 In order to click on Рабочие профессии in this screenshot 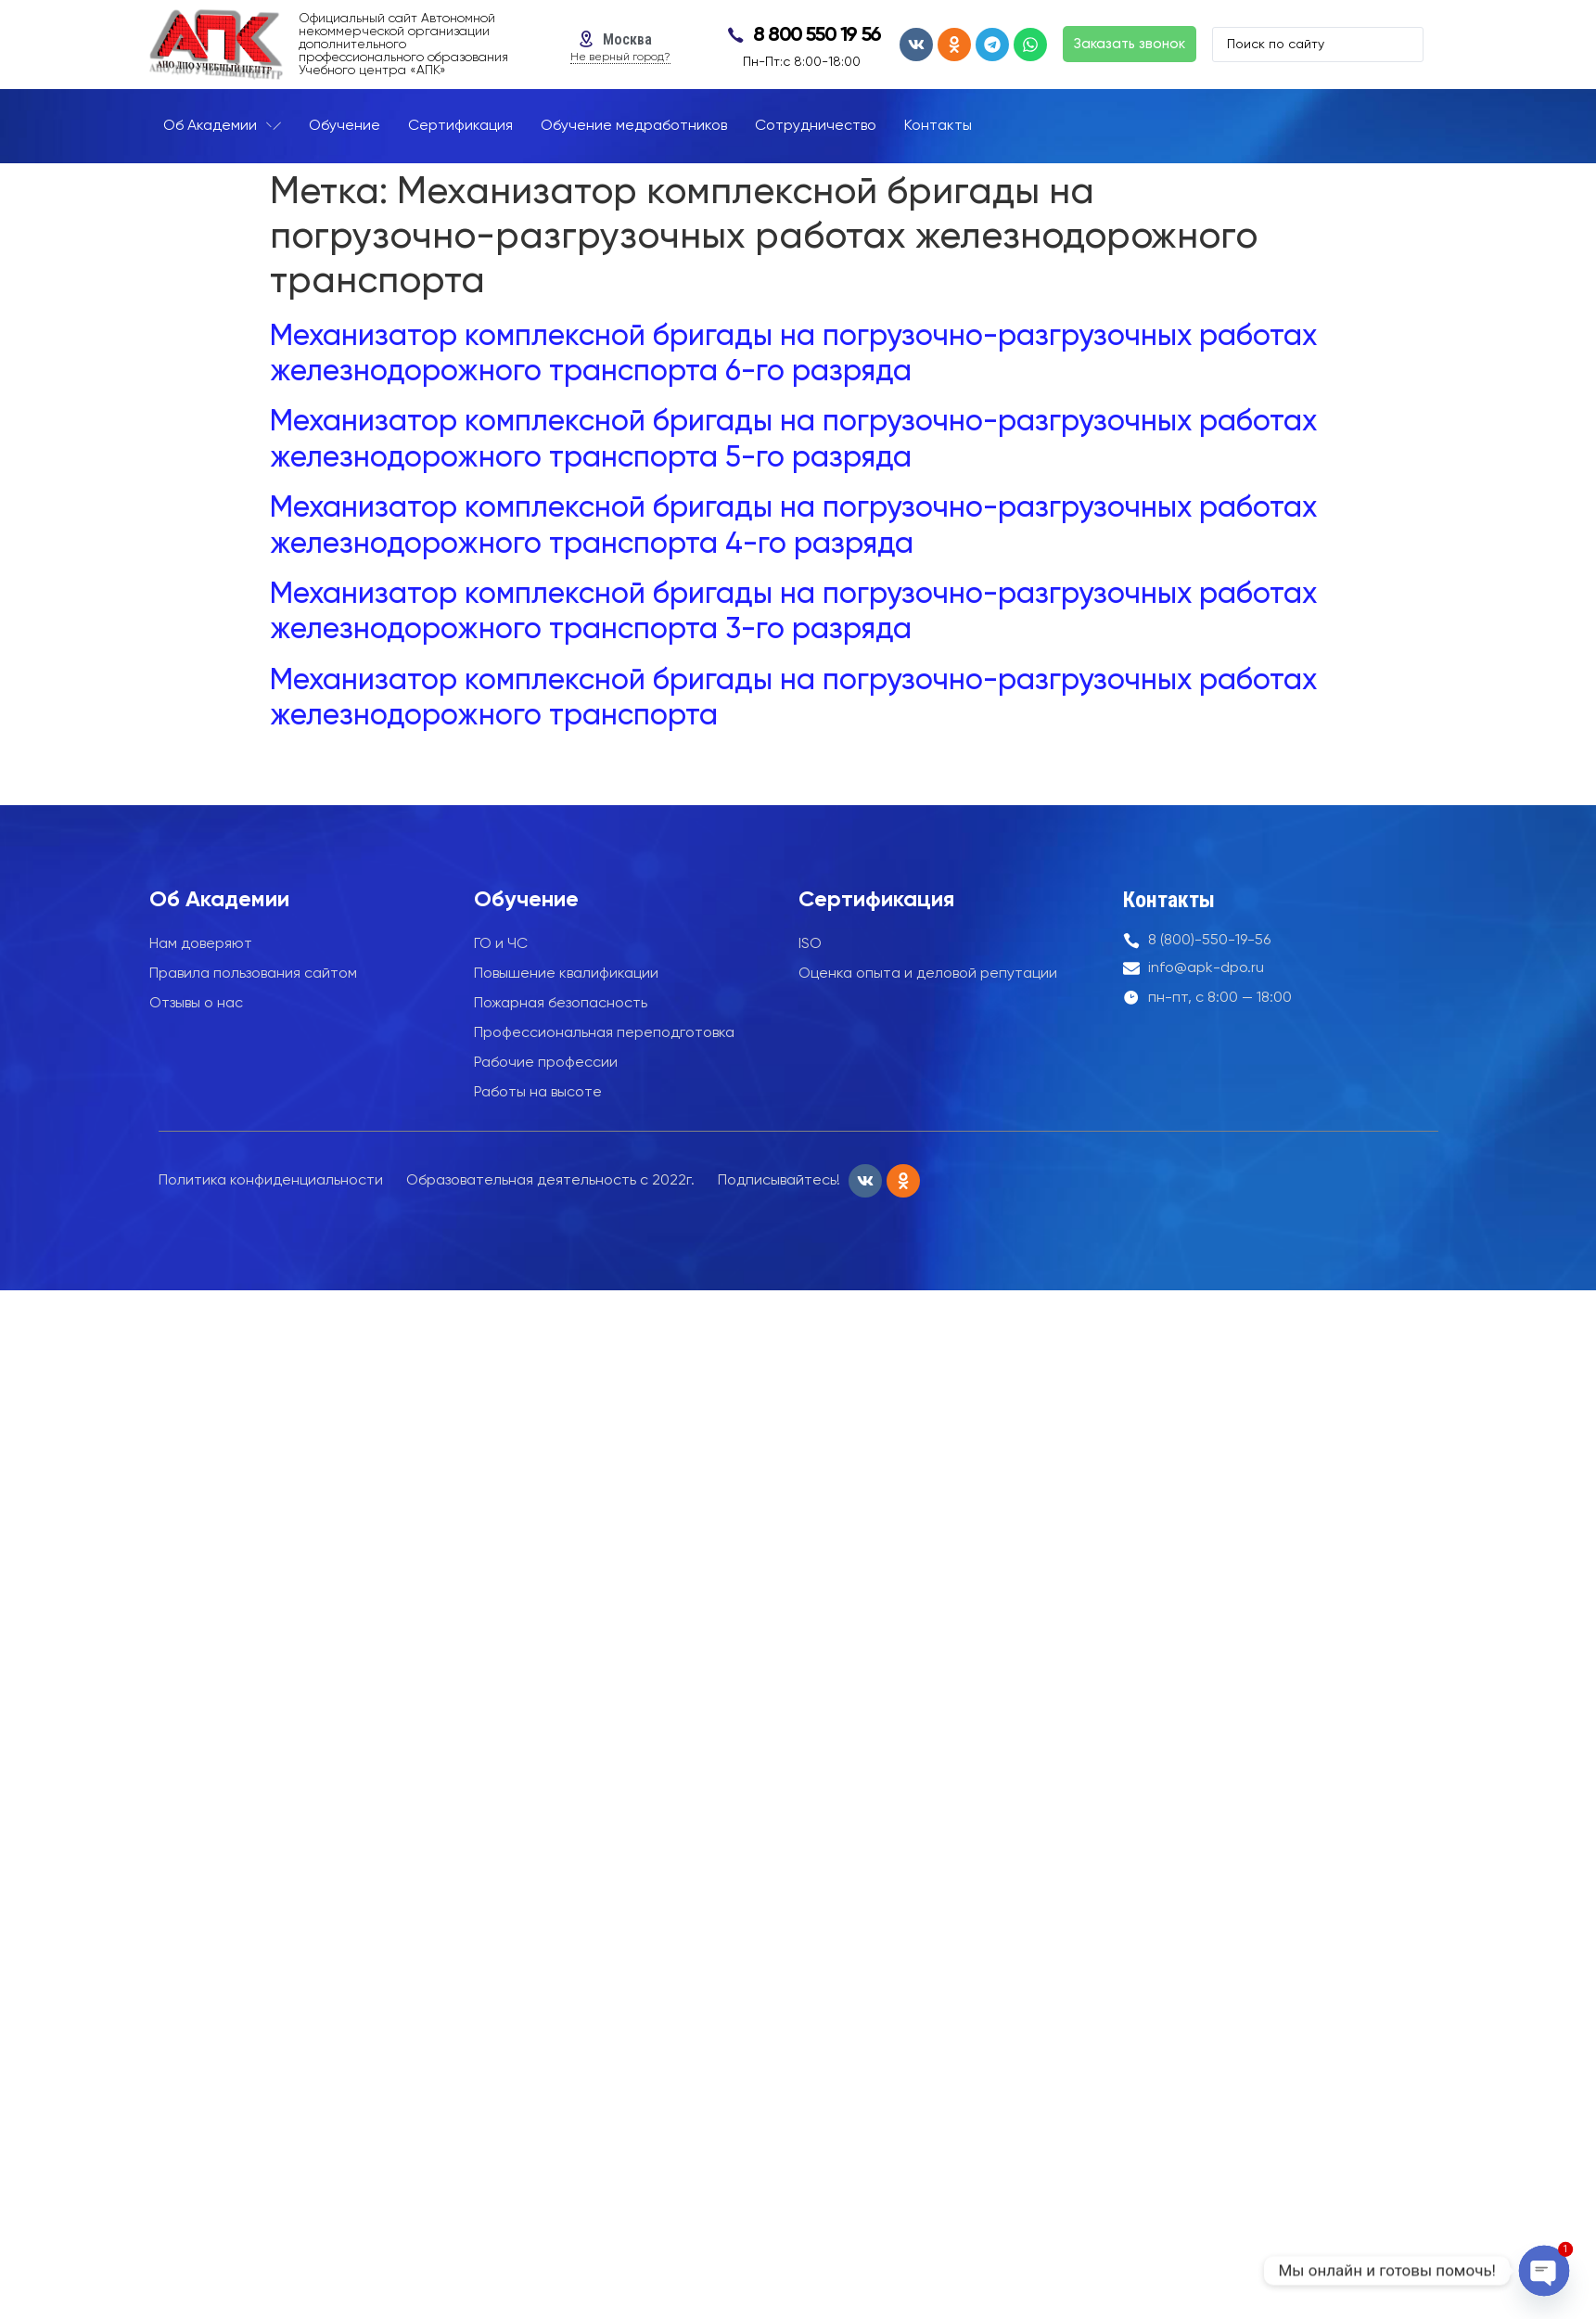, I will do `click(546, 1063)`.